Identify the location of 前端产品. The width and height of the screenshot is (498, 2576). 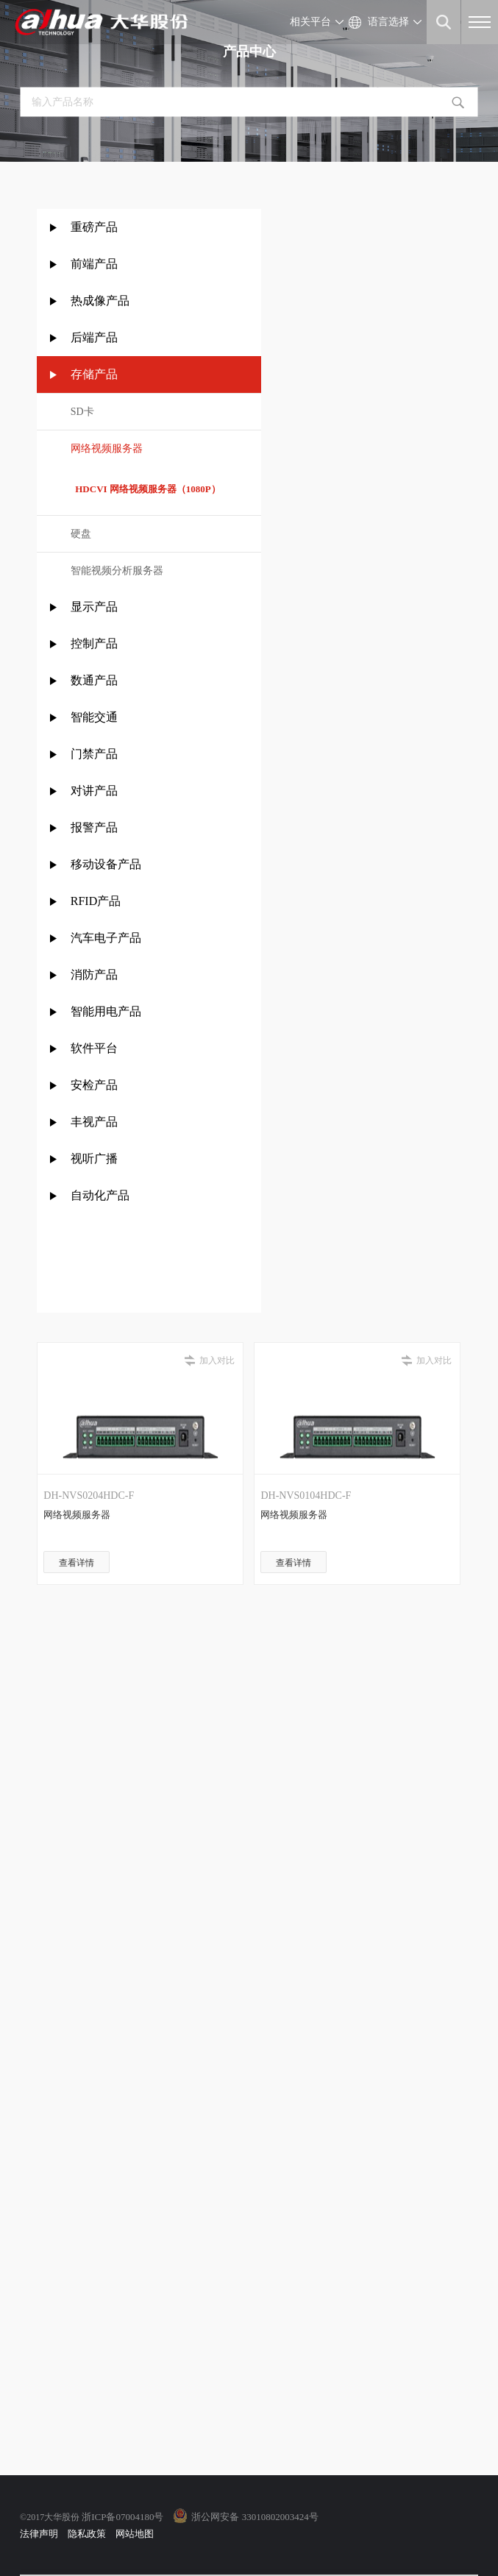
(94, 264).